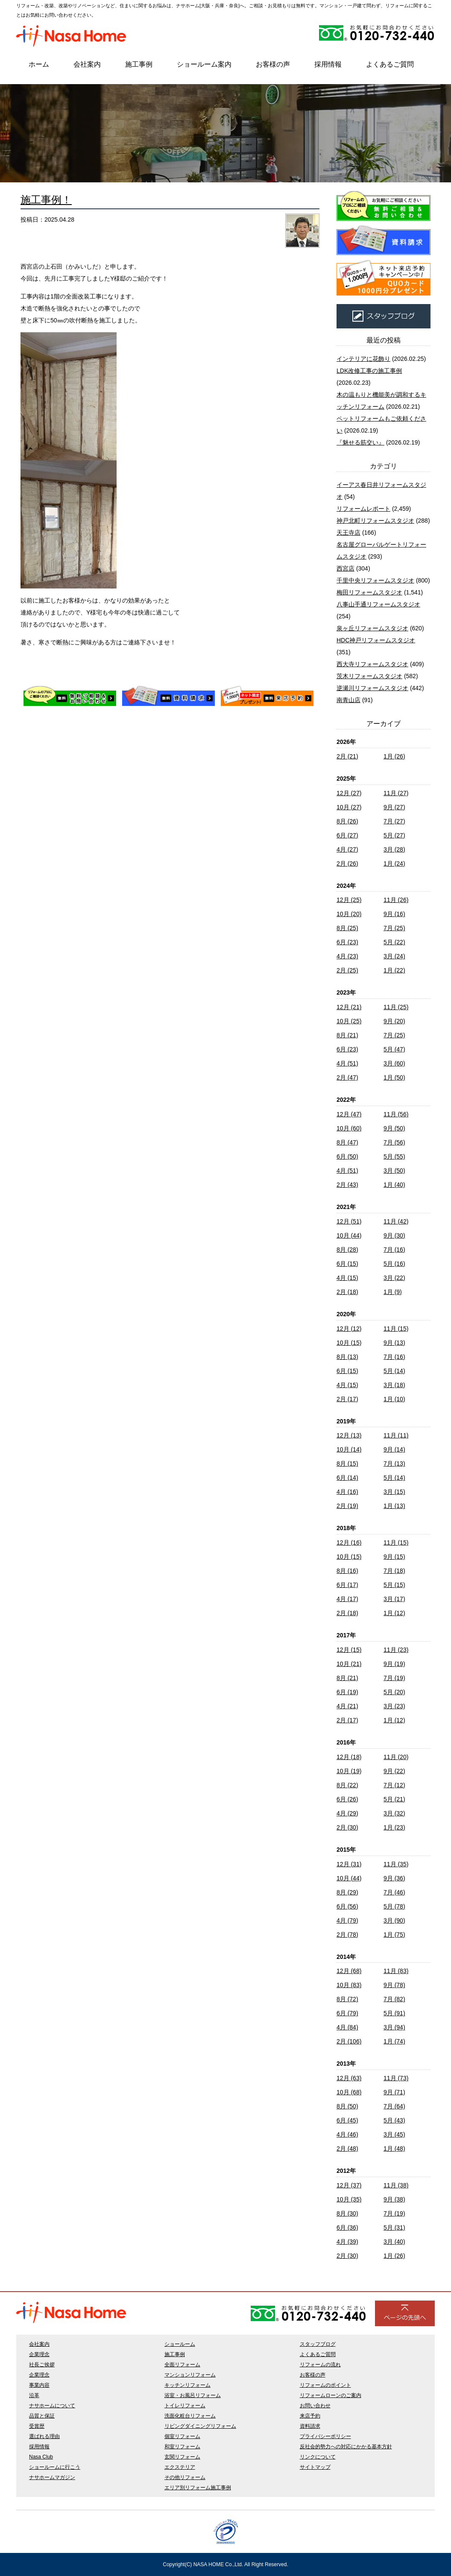 The image size is (451, 2576). What do you see at coordinates (318, 2457) in the screenshot?
I see `リンクについて` at bounding box center [318, 2457].